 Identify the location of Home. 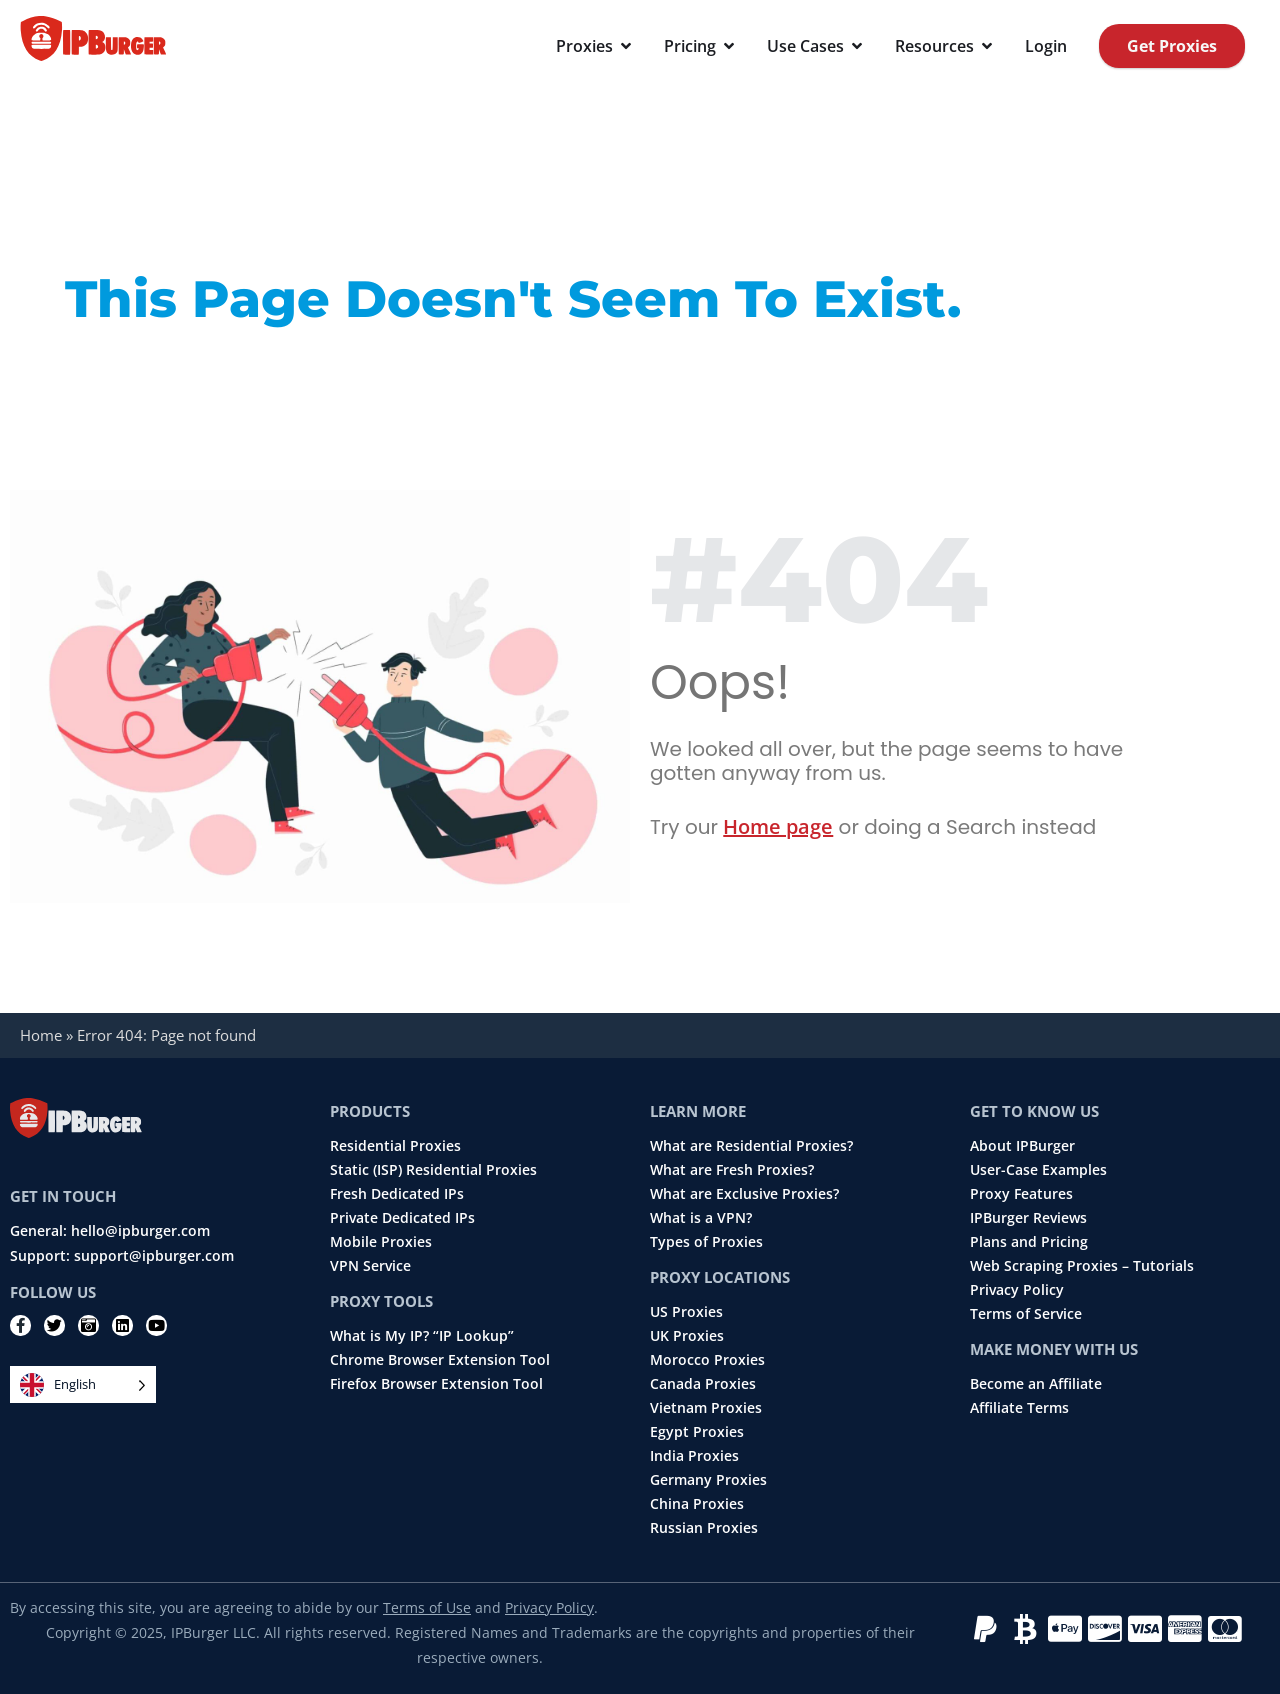
(41, 1035).